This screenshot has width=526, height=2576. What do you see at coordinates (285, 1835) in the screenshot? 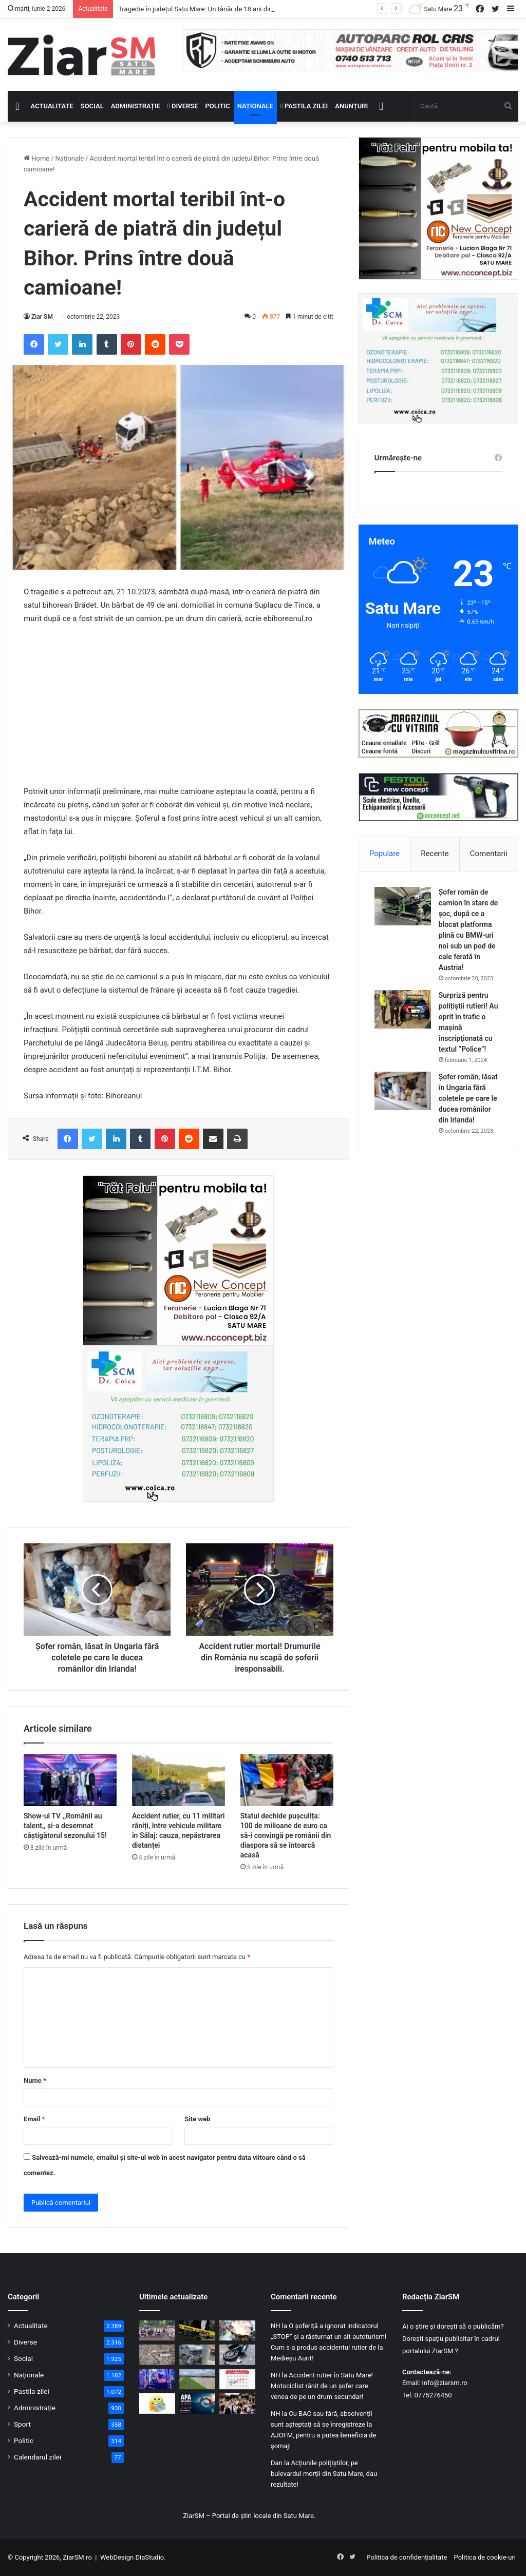
I see `Statul dechide pușculița: 100 de milioane de euro ca să-i convingă pe românii din diaspora să se întoarcă acasă` at bounding box center [285, 1835].